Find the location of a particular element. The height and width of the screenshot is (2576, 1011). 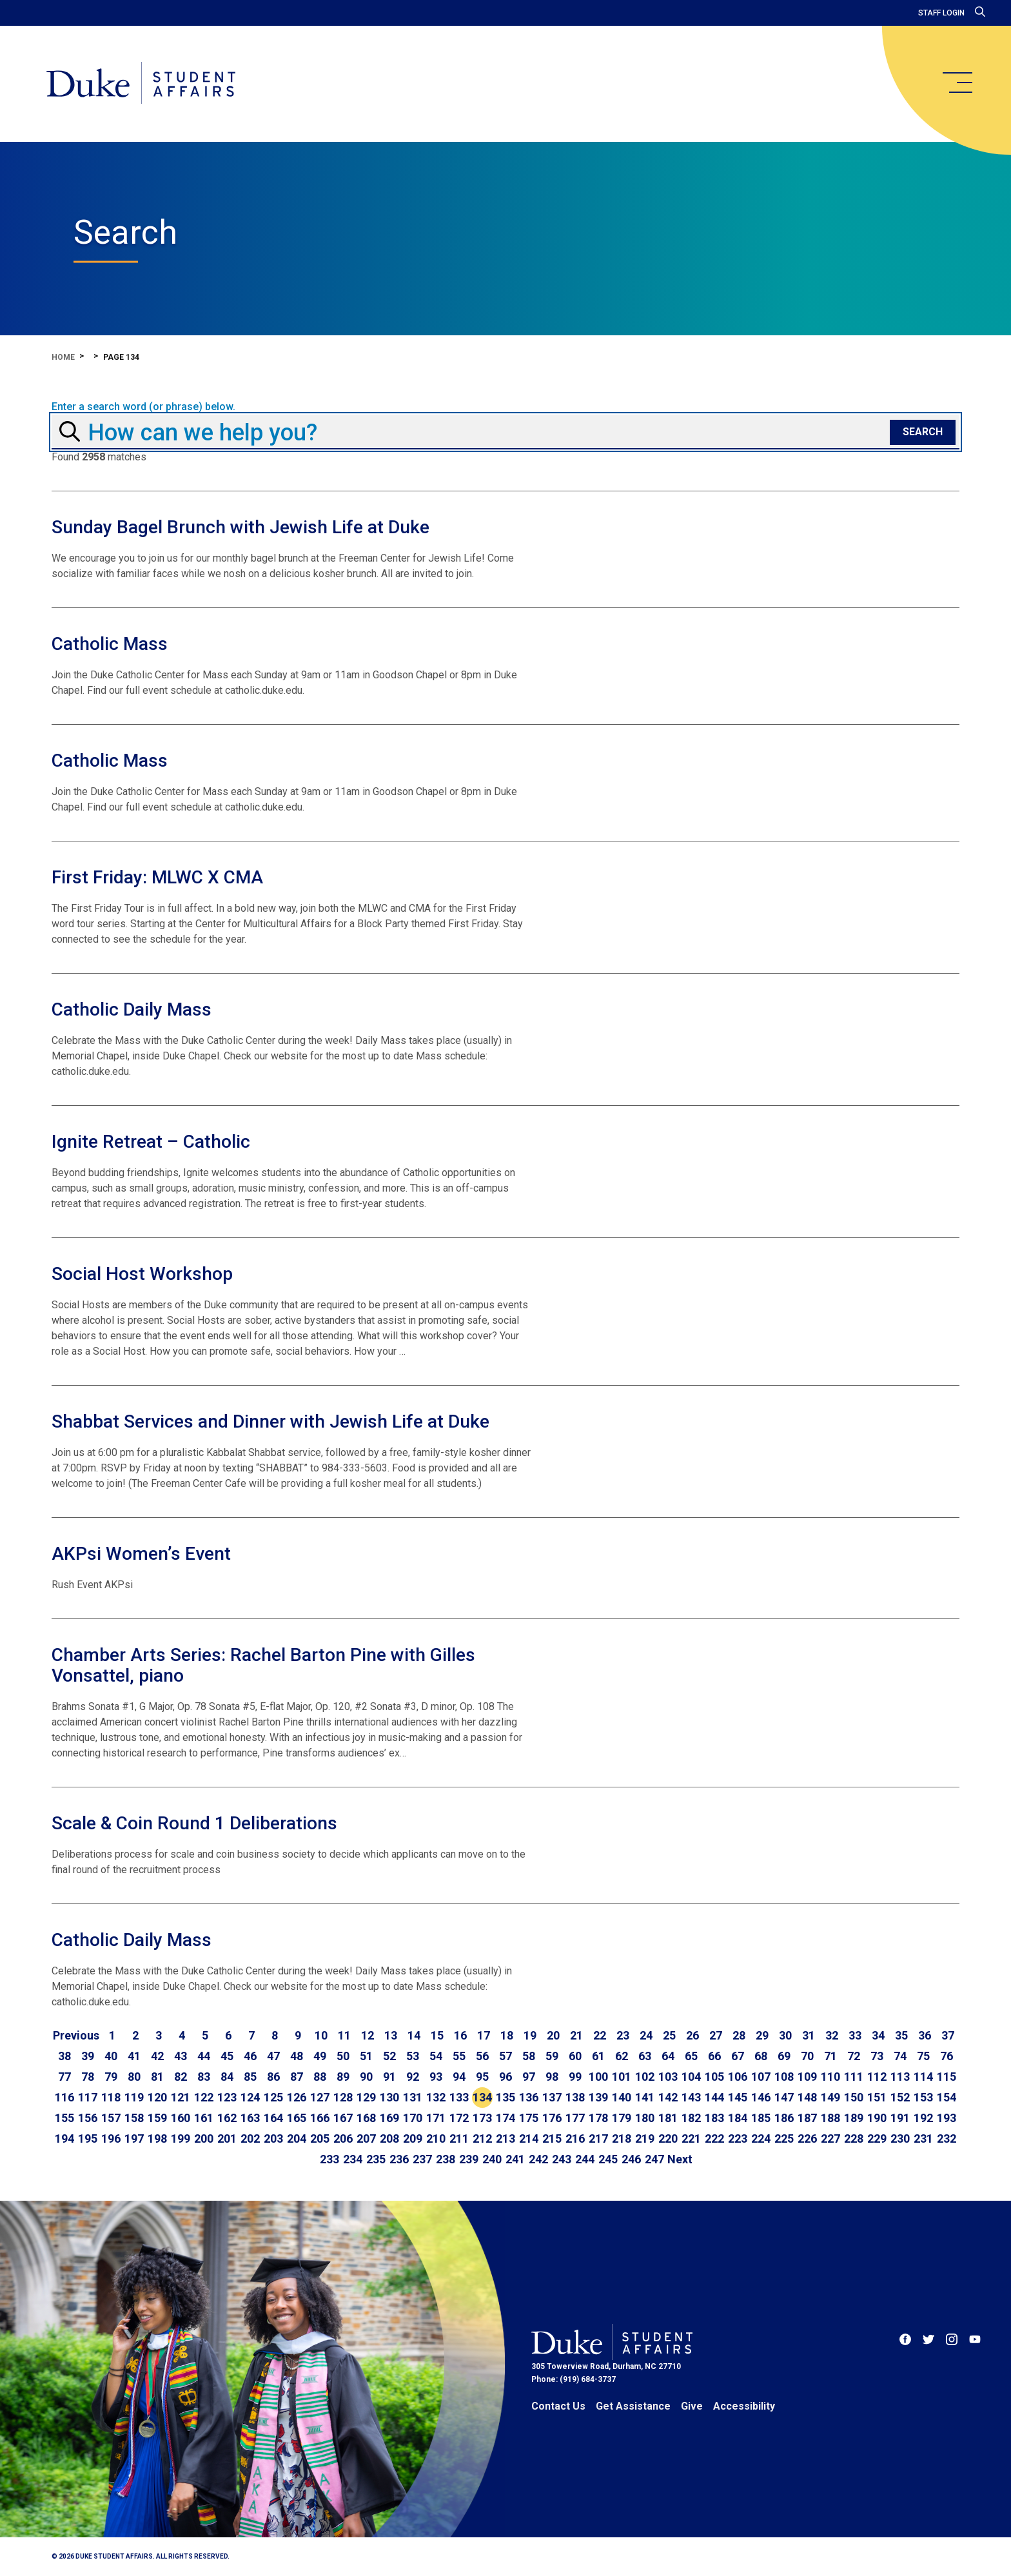

232 is located at coordinates (946, 2138).